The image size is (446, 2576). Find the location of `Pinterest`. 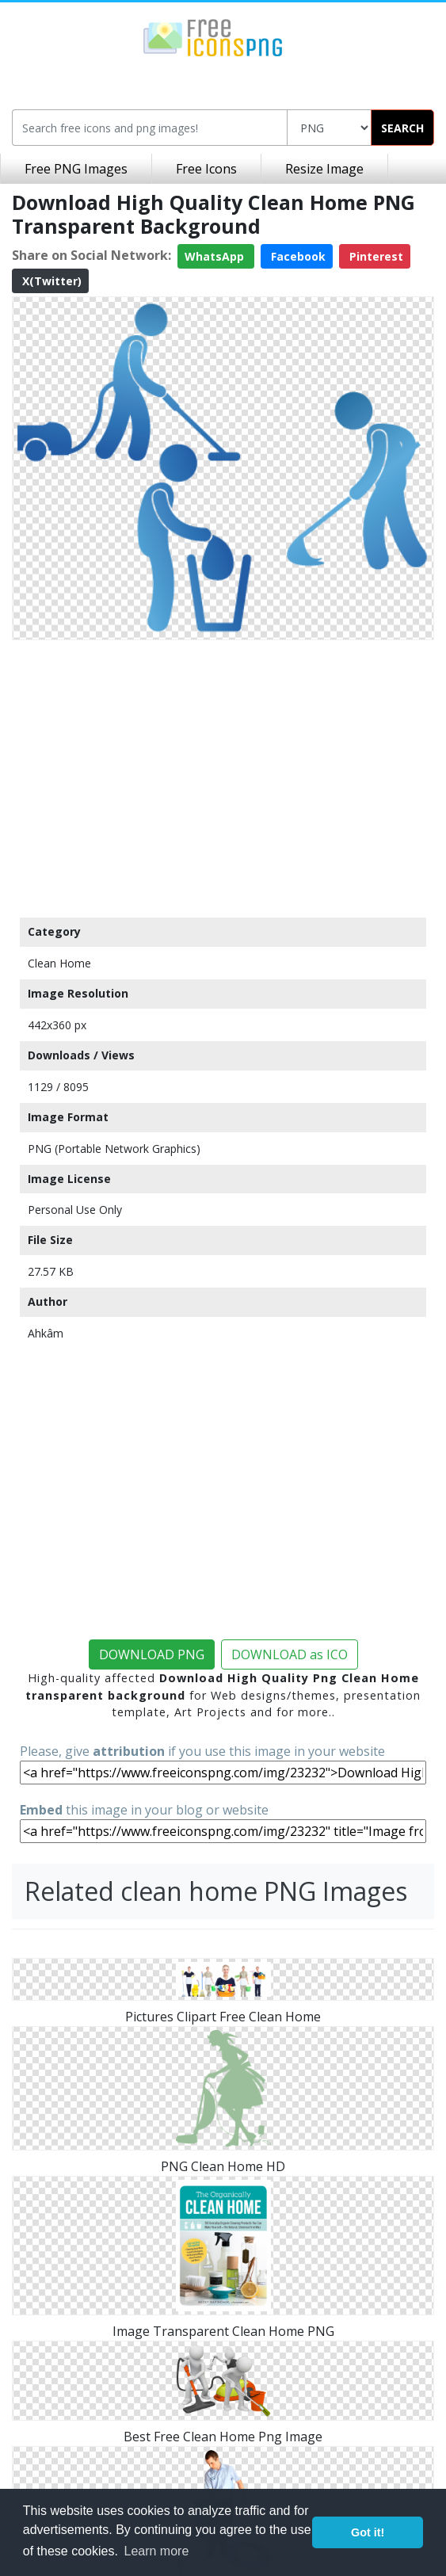

Pinterest is located at coordinates (374, 256).